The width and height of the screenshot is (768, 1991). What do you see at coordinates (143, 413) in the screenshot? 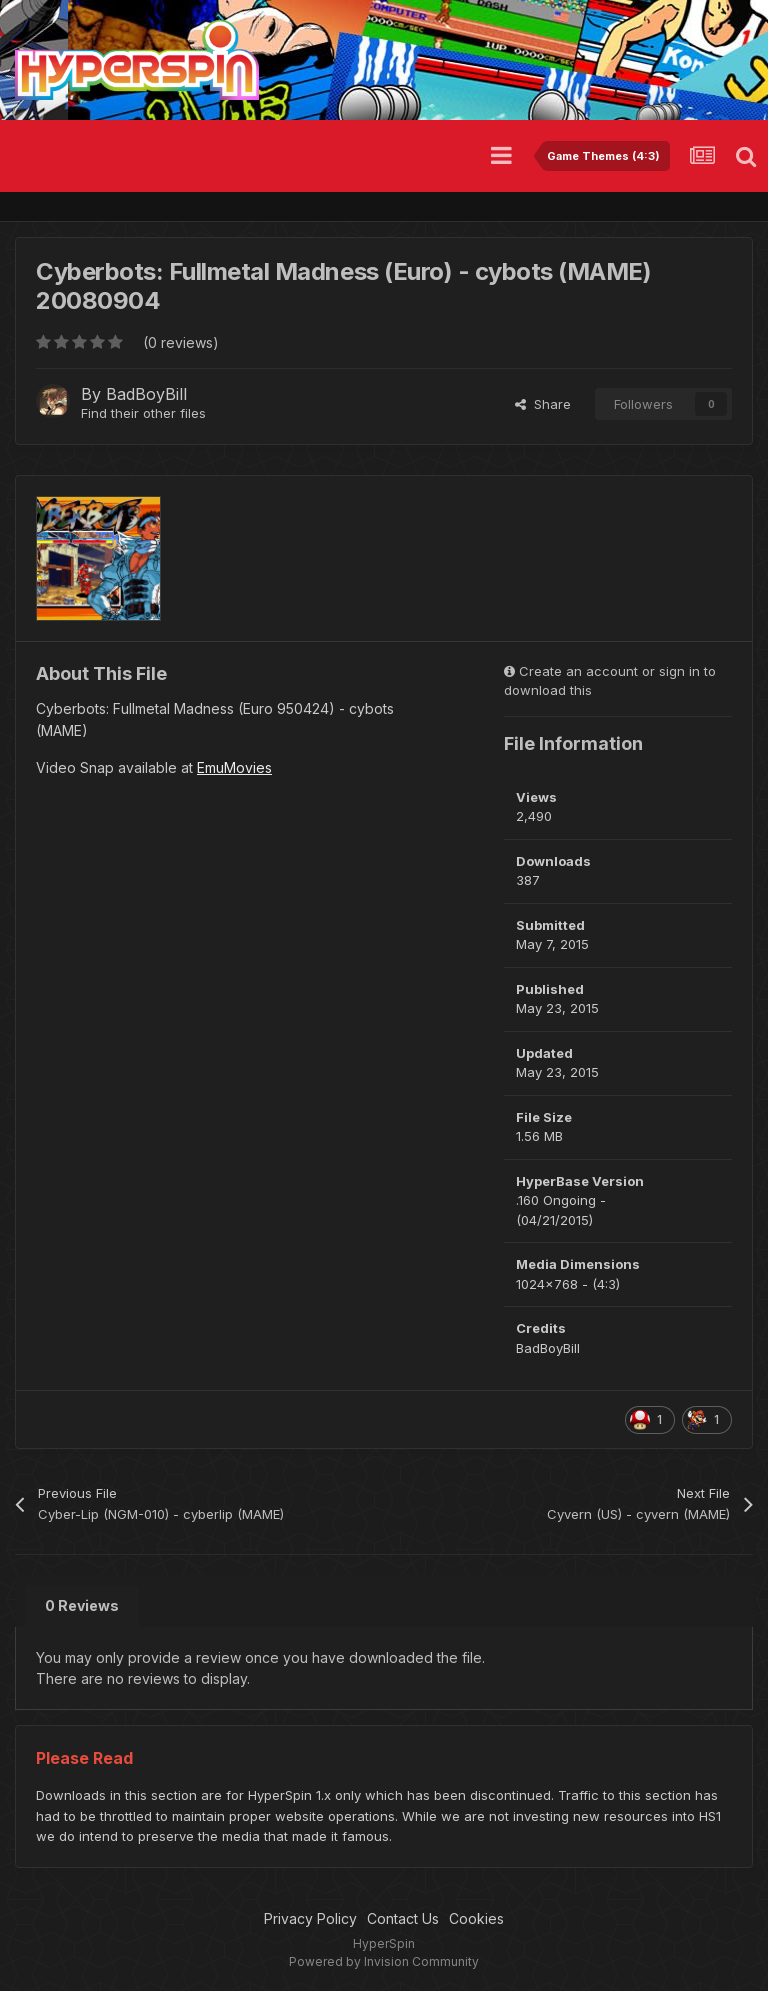
I see `Find their other files` at bounding box center [143, 413].